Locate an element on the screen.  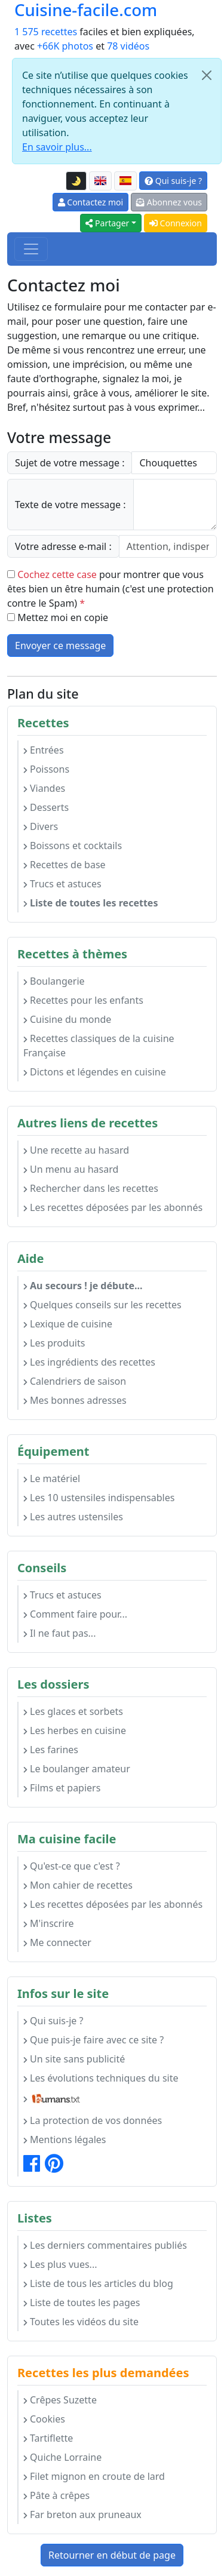
Cuisine-facile.com is located at coordinates (85, 10).